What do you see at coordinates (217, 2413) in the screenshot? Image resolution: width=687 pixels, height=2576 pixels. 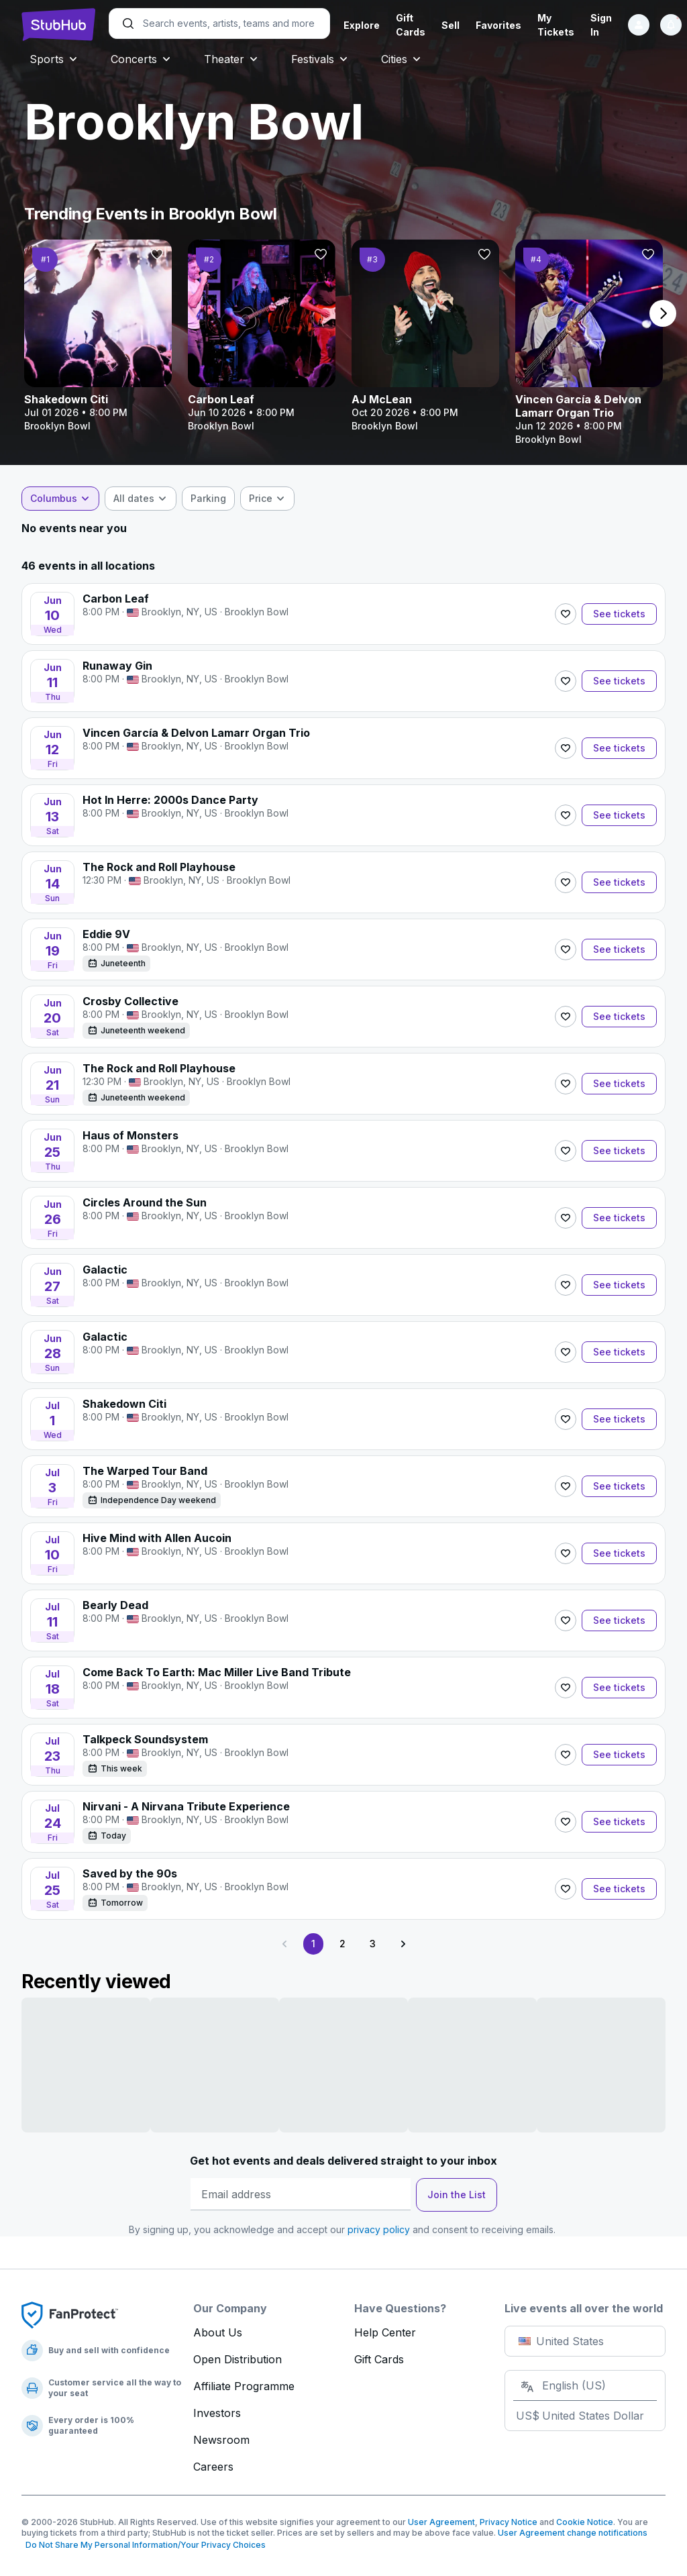 I see `Investors` at bounding box center [217, 2413].